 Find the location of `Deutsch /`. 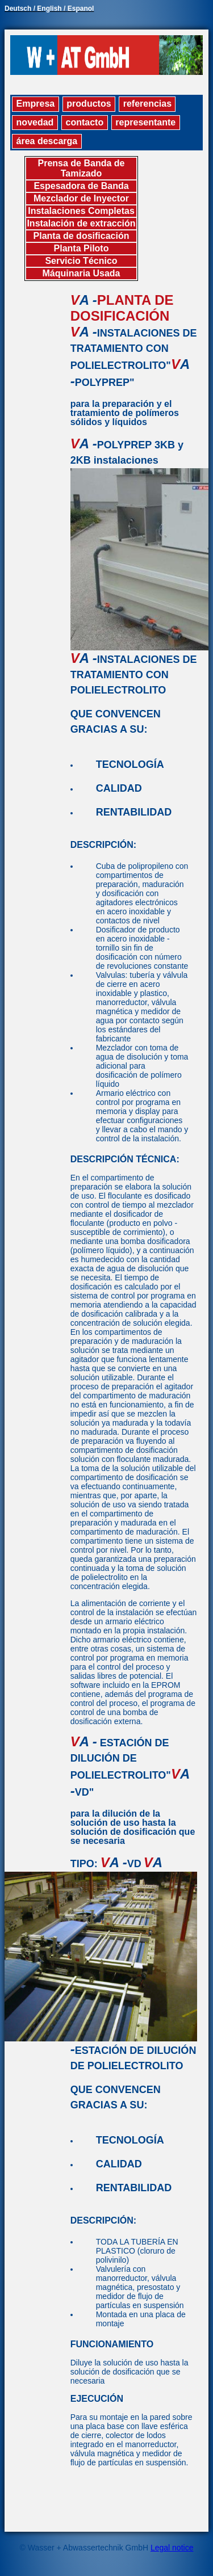

Deutsch / is located at coordinates (21, 8).